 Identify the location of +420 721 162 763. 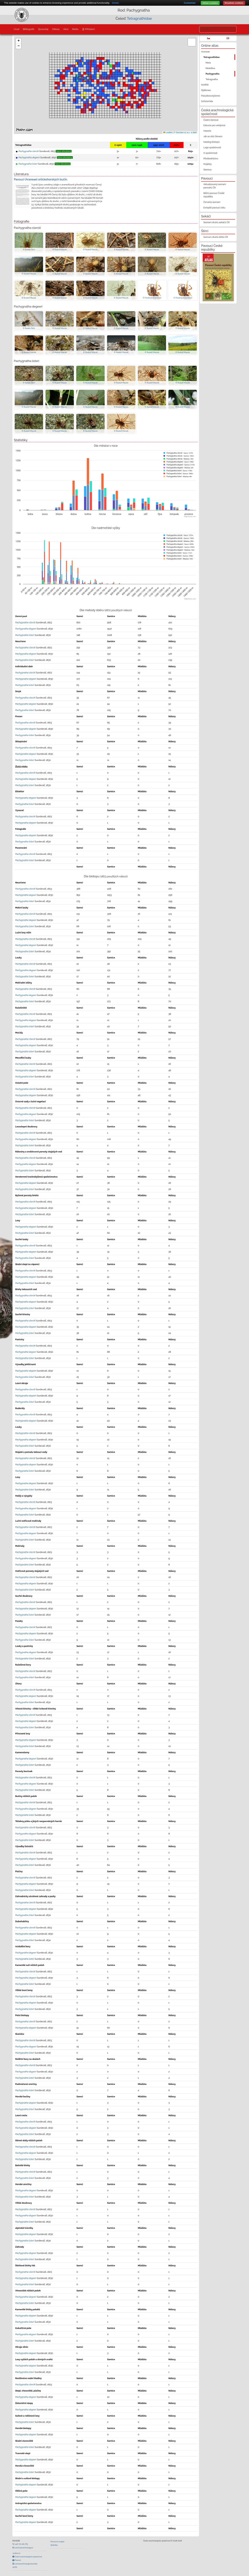
(21, 2544).